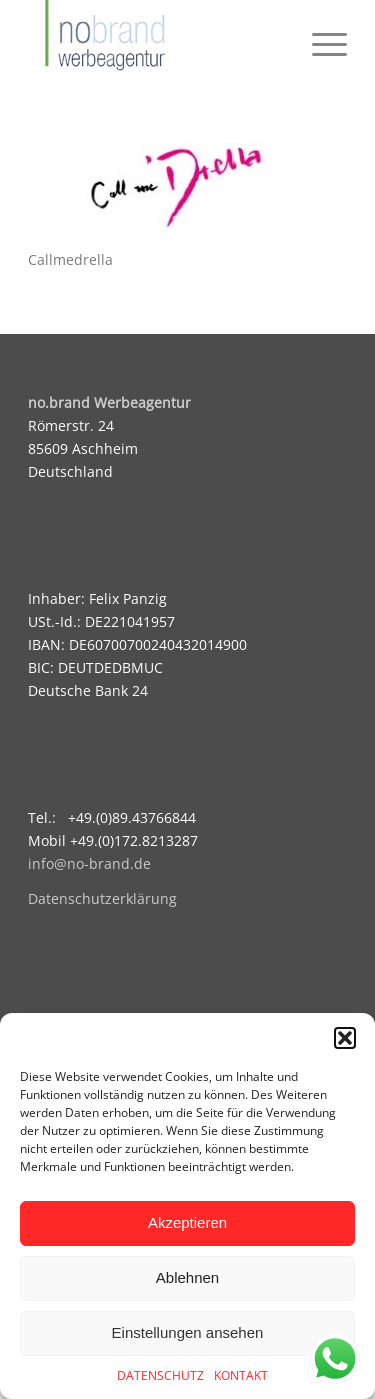 The image size is (375, 1399). I want to click on info@no-brand.de, so click(89, 863).